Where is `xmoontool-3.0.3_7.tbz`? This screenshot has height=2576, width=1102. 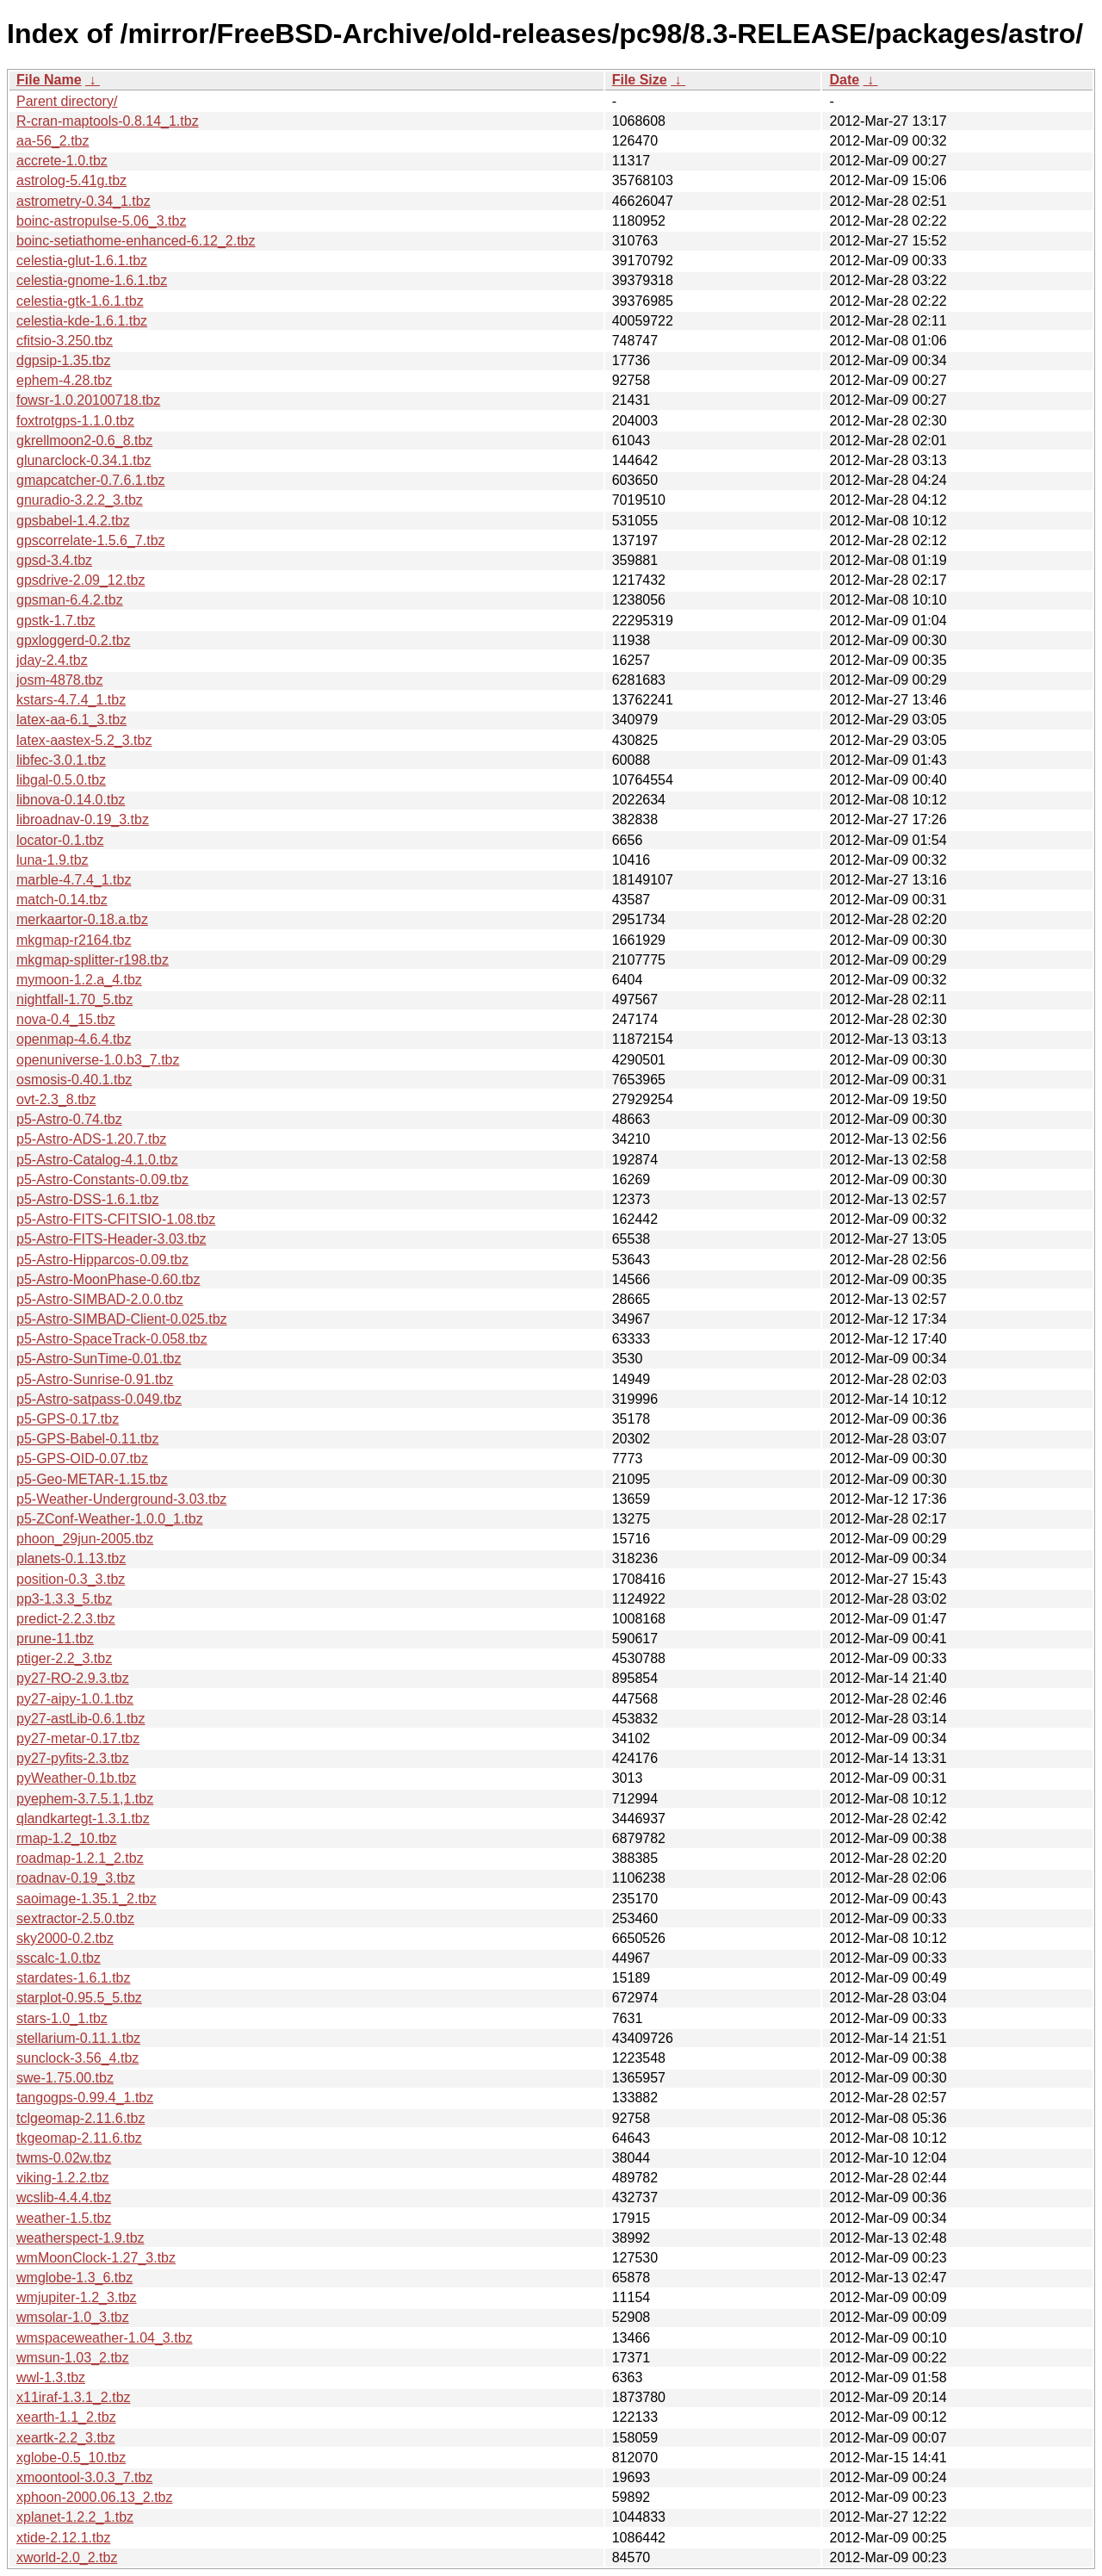
xmoontool-3.0.3_7.tbz is located at coordinates (84, 2477).